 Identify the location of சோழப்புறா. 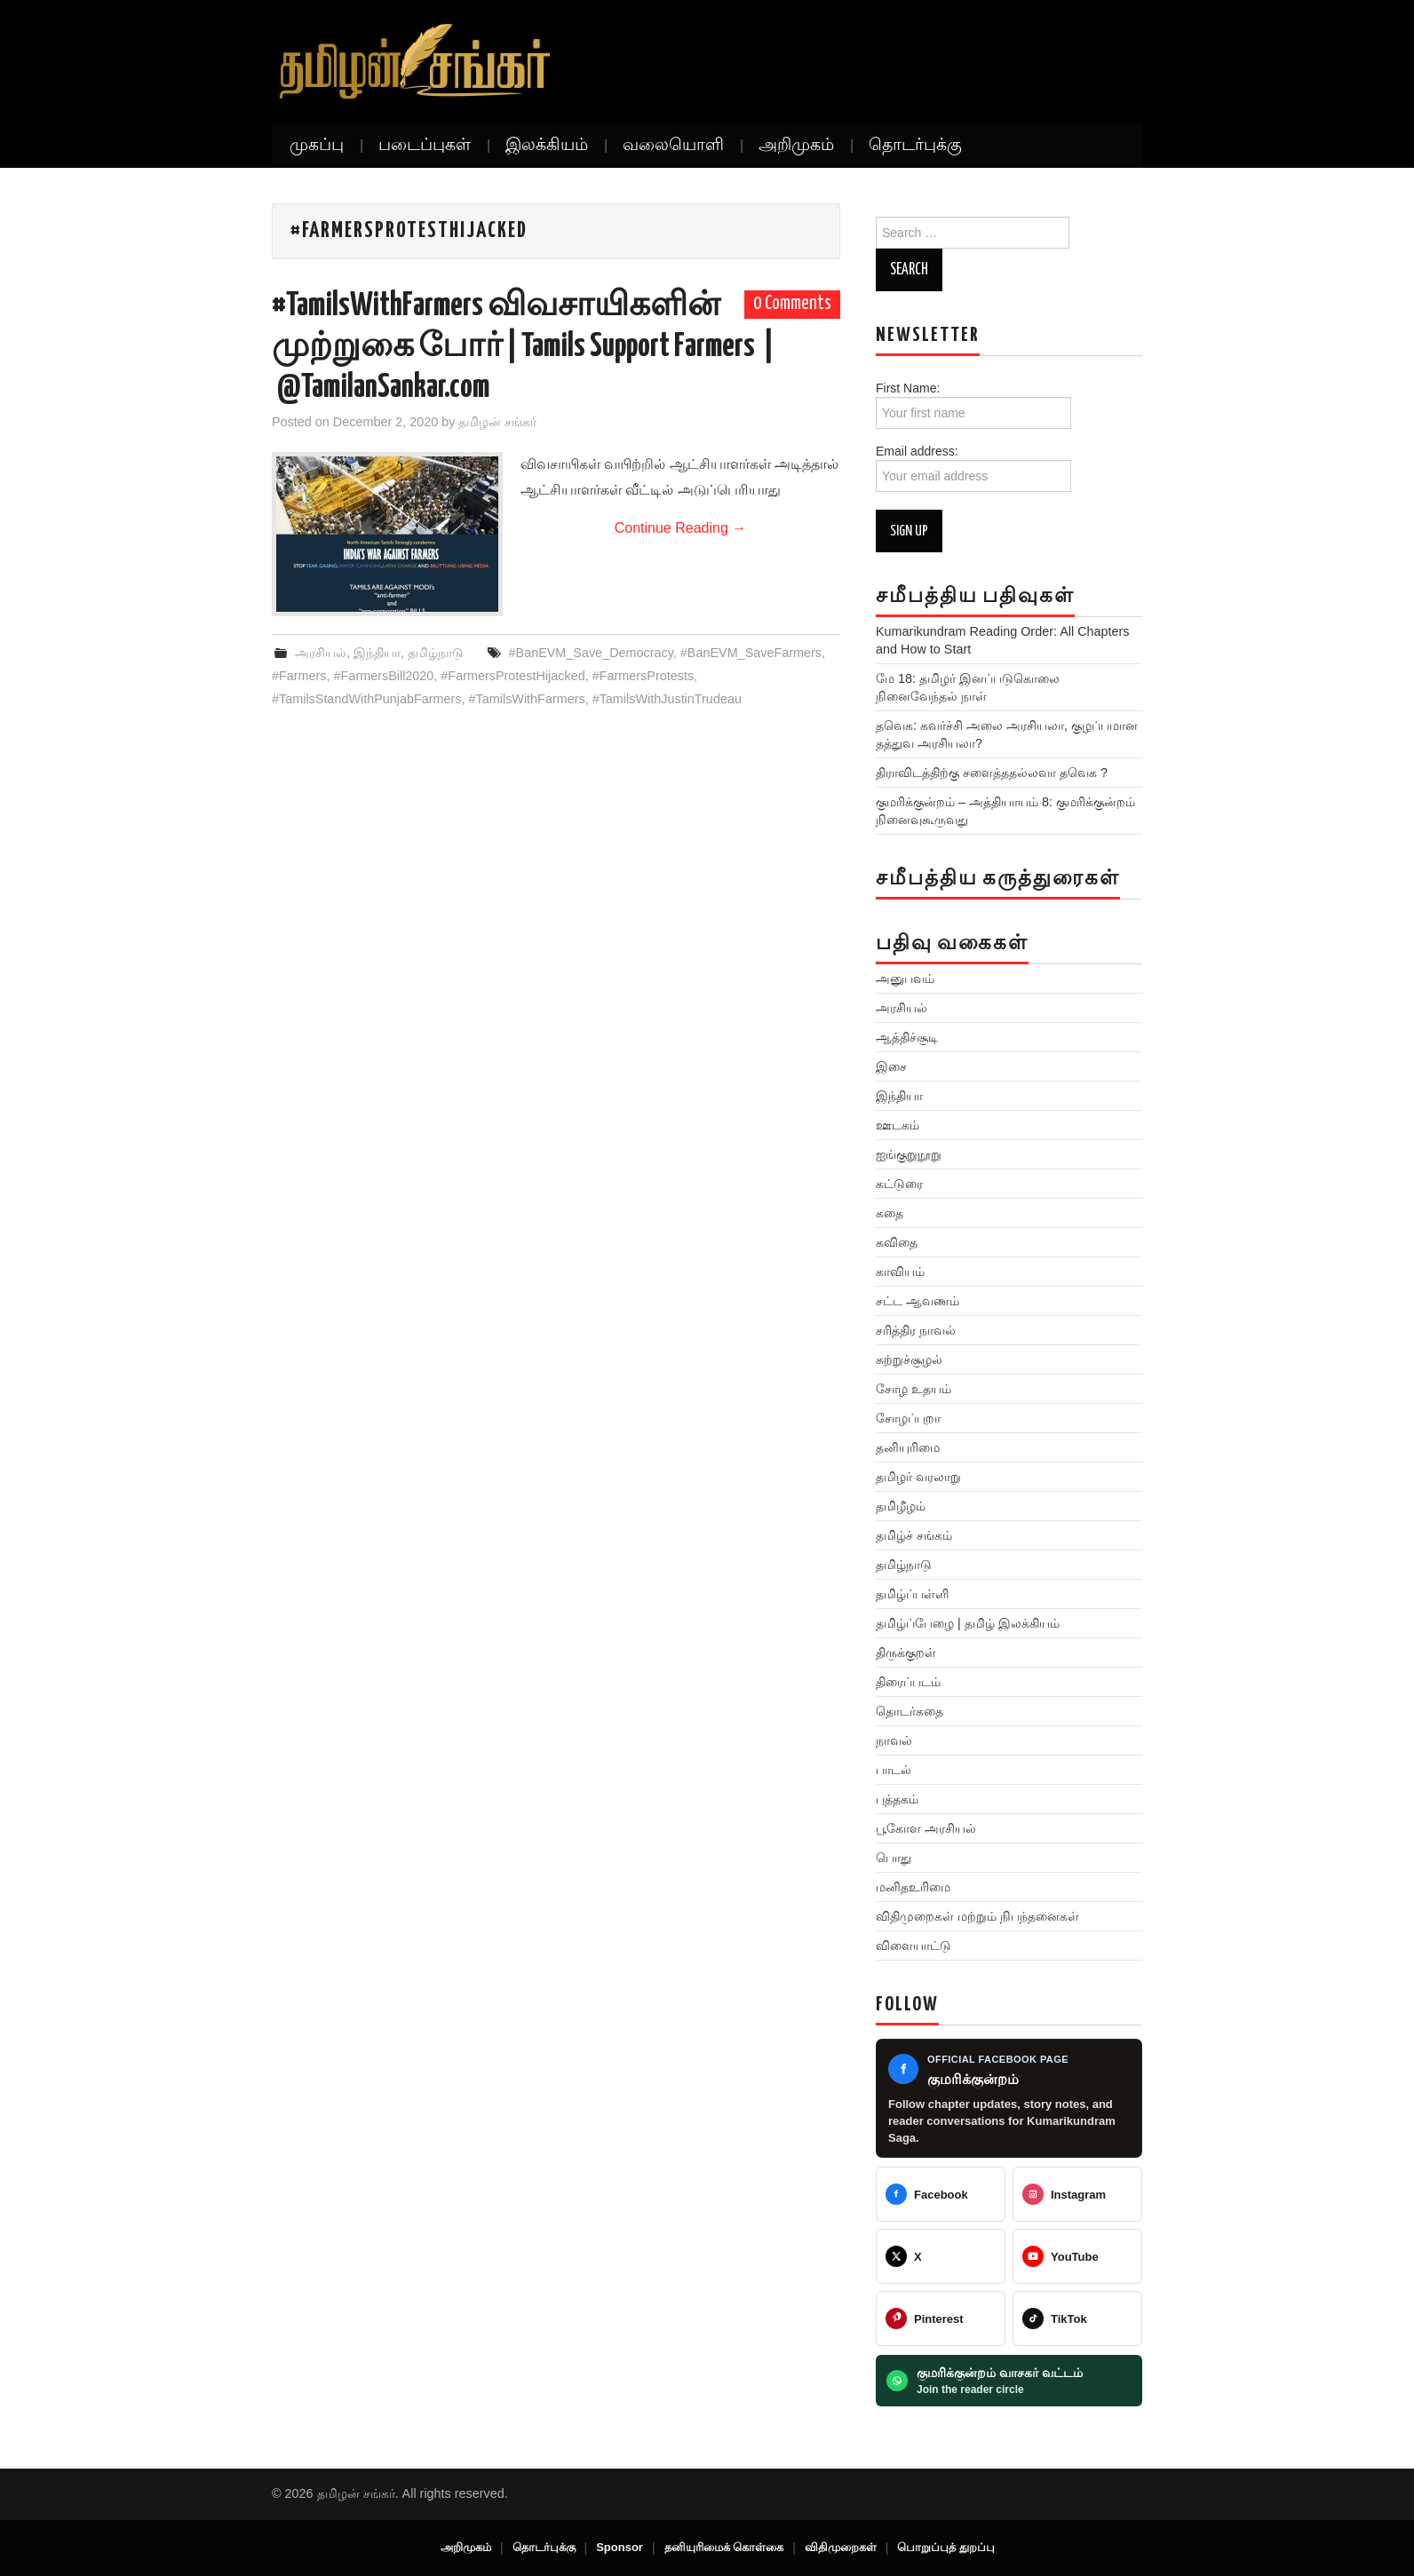
(908, 1418).